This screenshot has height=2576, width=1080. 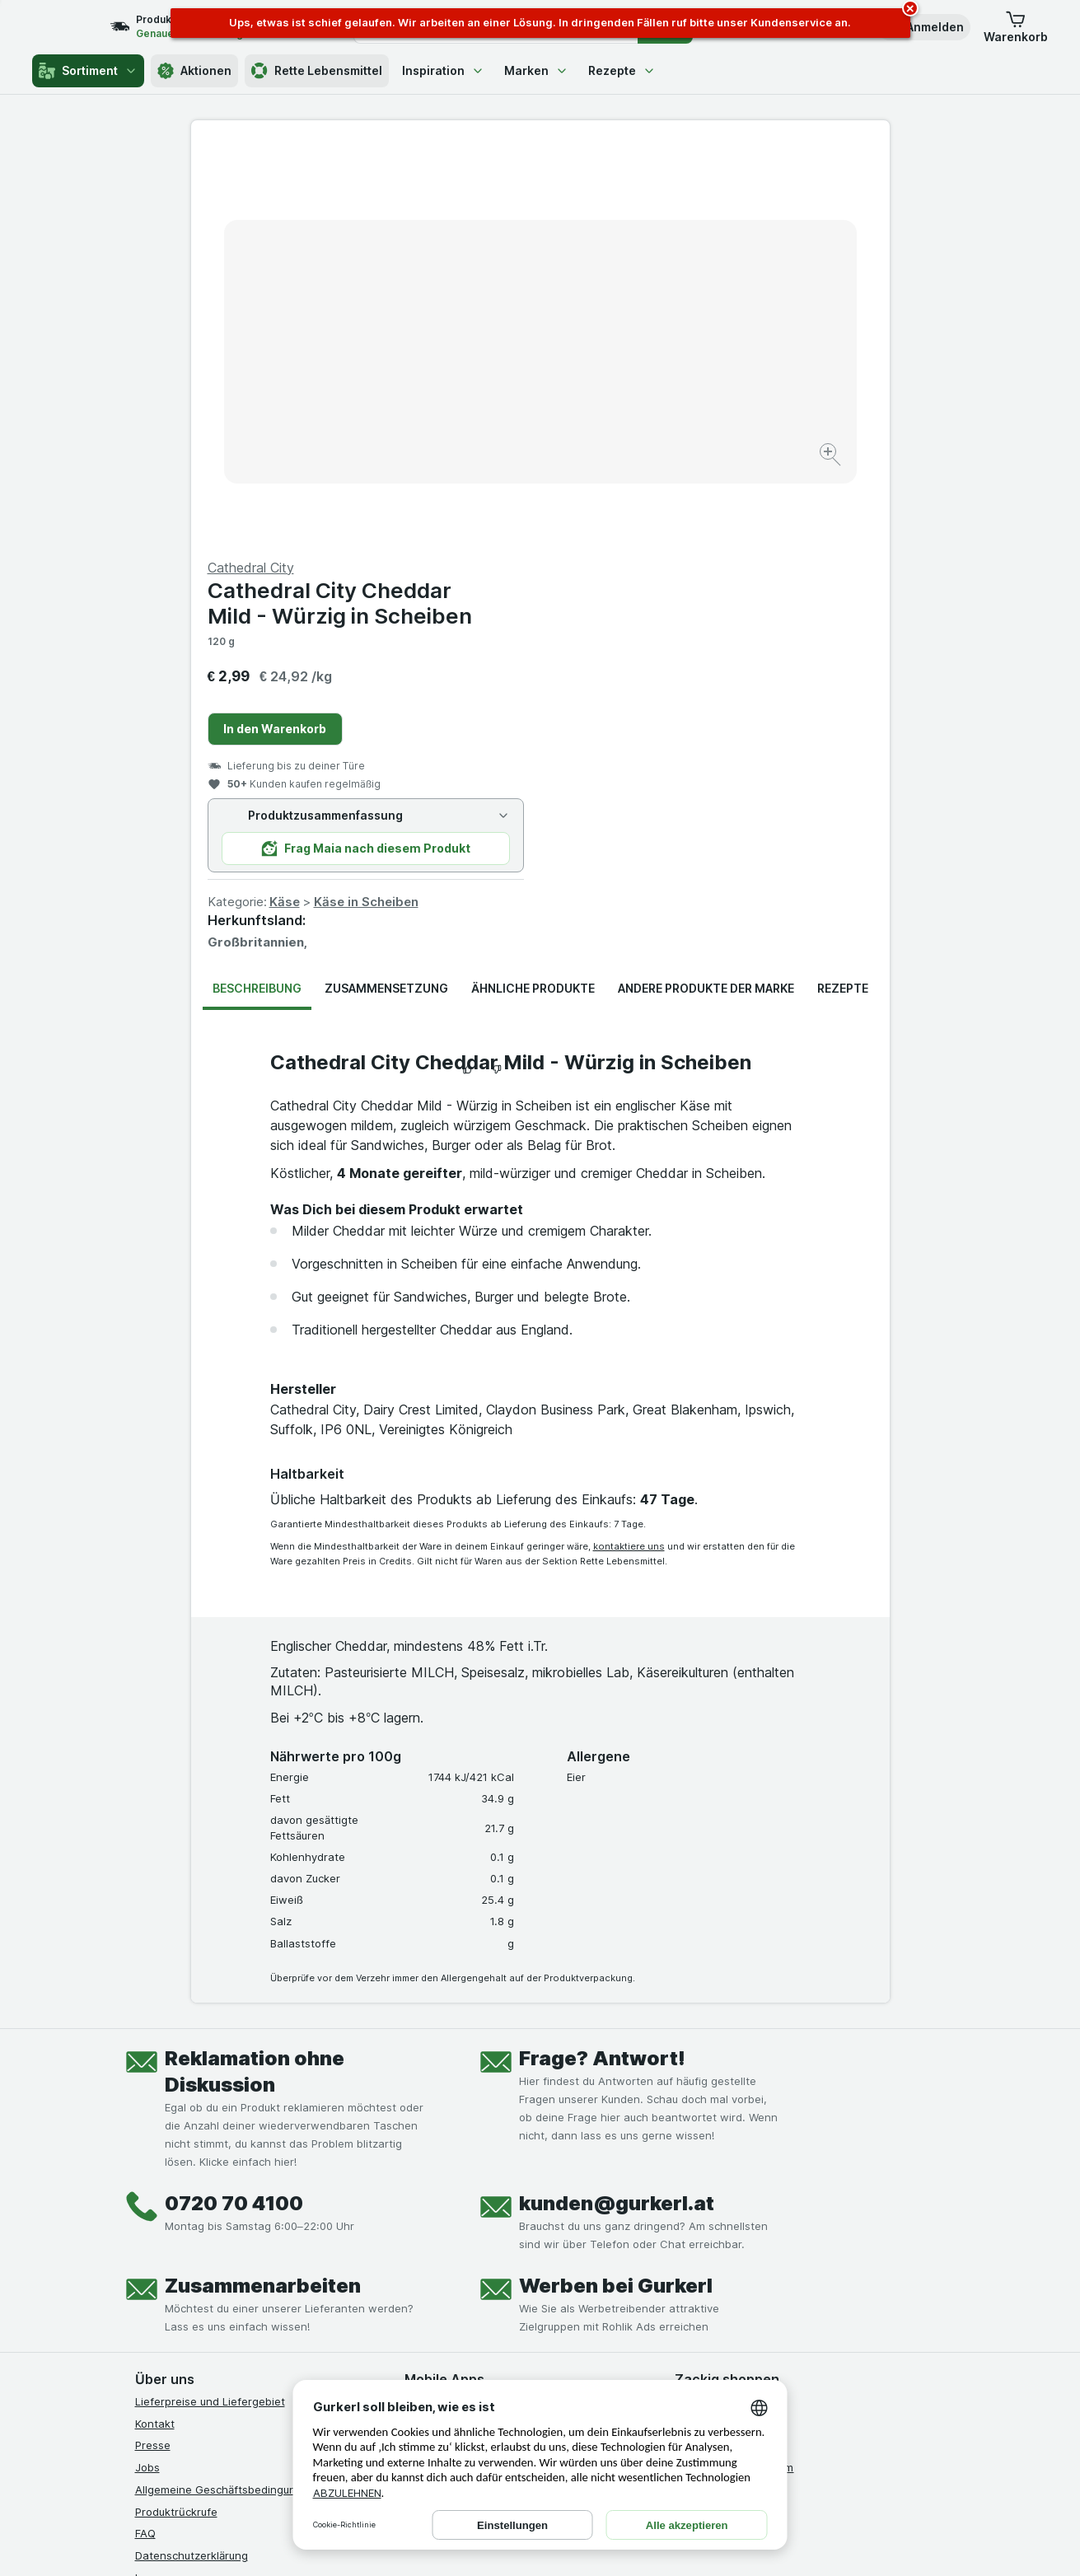 What do you see at coordinates (225, 2093) in the screenshot?
I see `Allgemeine Geschäftsbedingungen` at bounding box center [225, 2093].